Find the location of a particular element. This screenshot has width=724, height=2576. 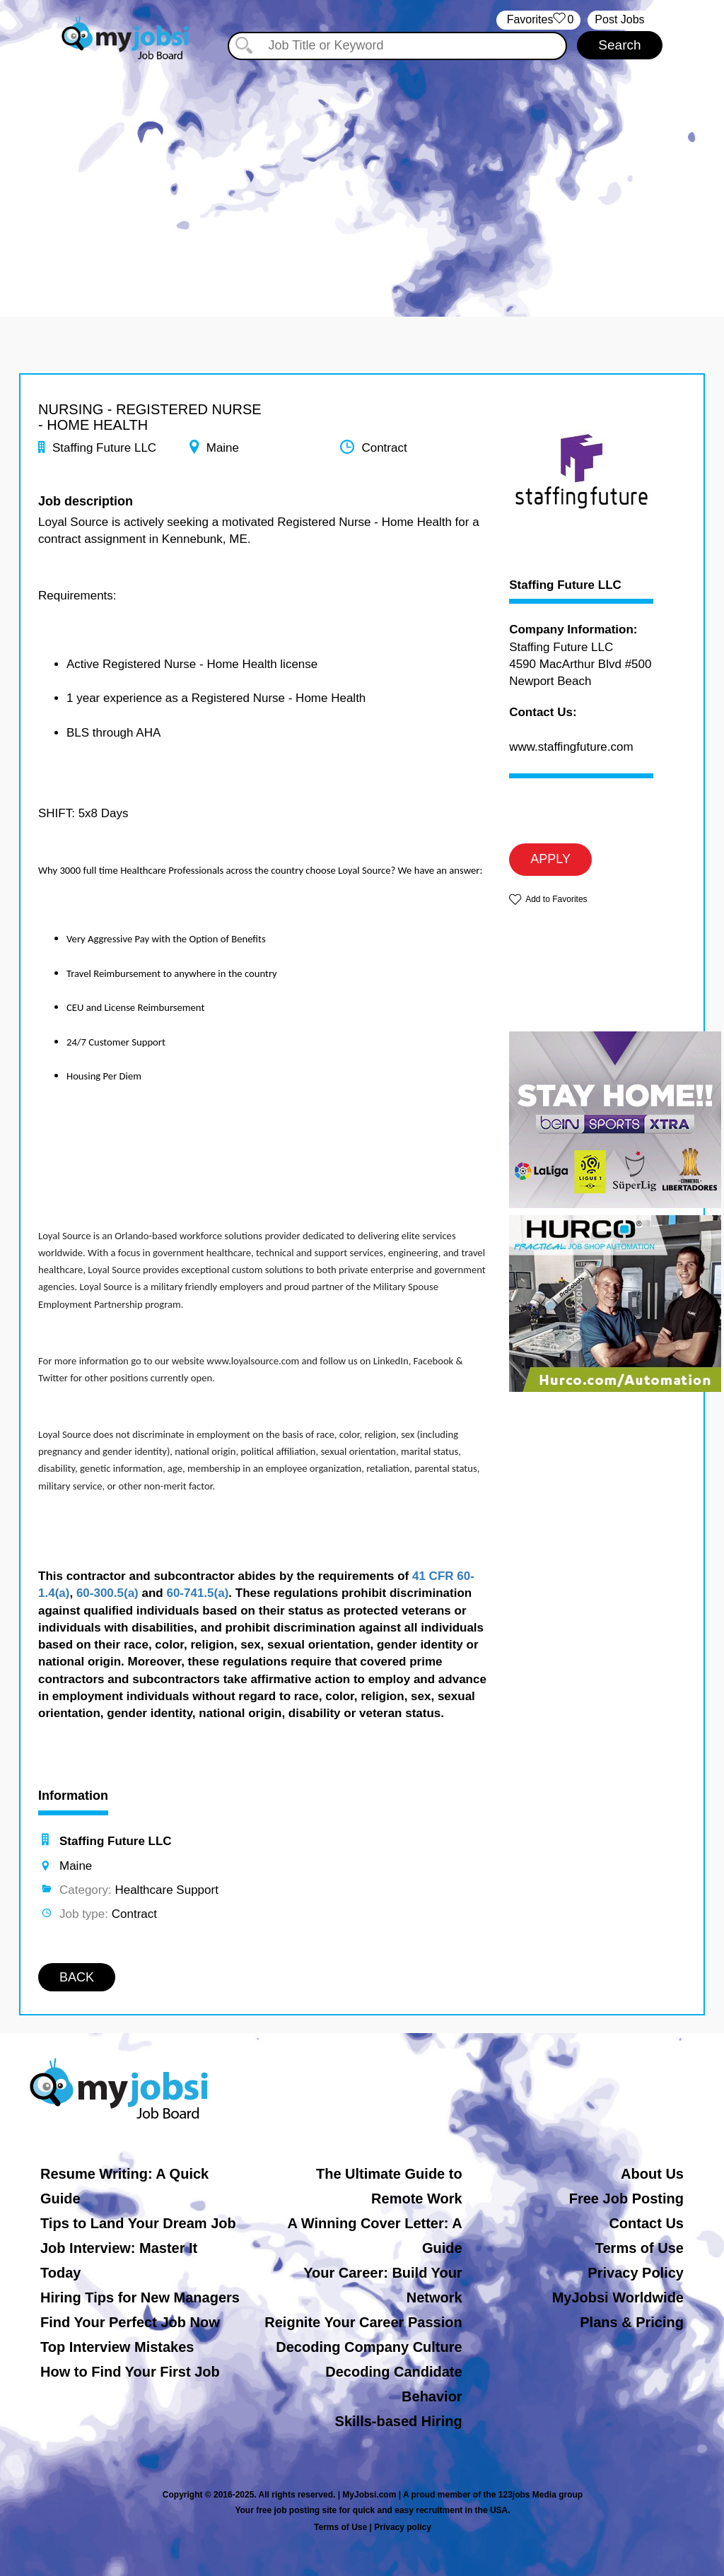

Decoding Company Culture is located at coordinates (369, 2347).